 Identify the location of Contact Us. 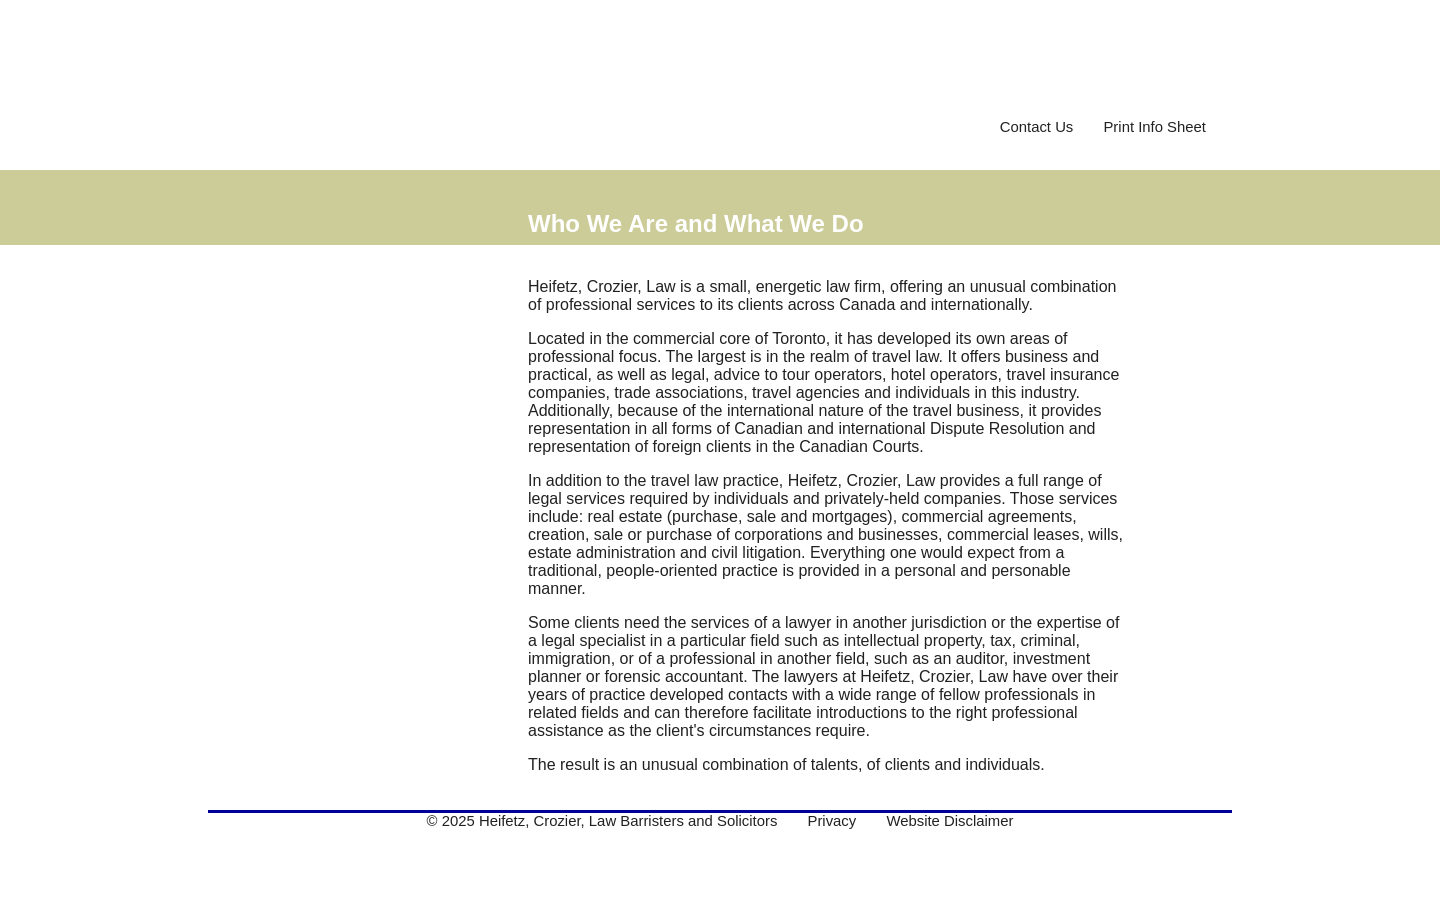
(1037, 127).